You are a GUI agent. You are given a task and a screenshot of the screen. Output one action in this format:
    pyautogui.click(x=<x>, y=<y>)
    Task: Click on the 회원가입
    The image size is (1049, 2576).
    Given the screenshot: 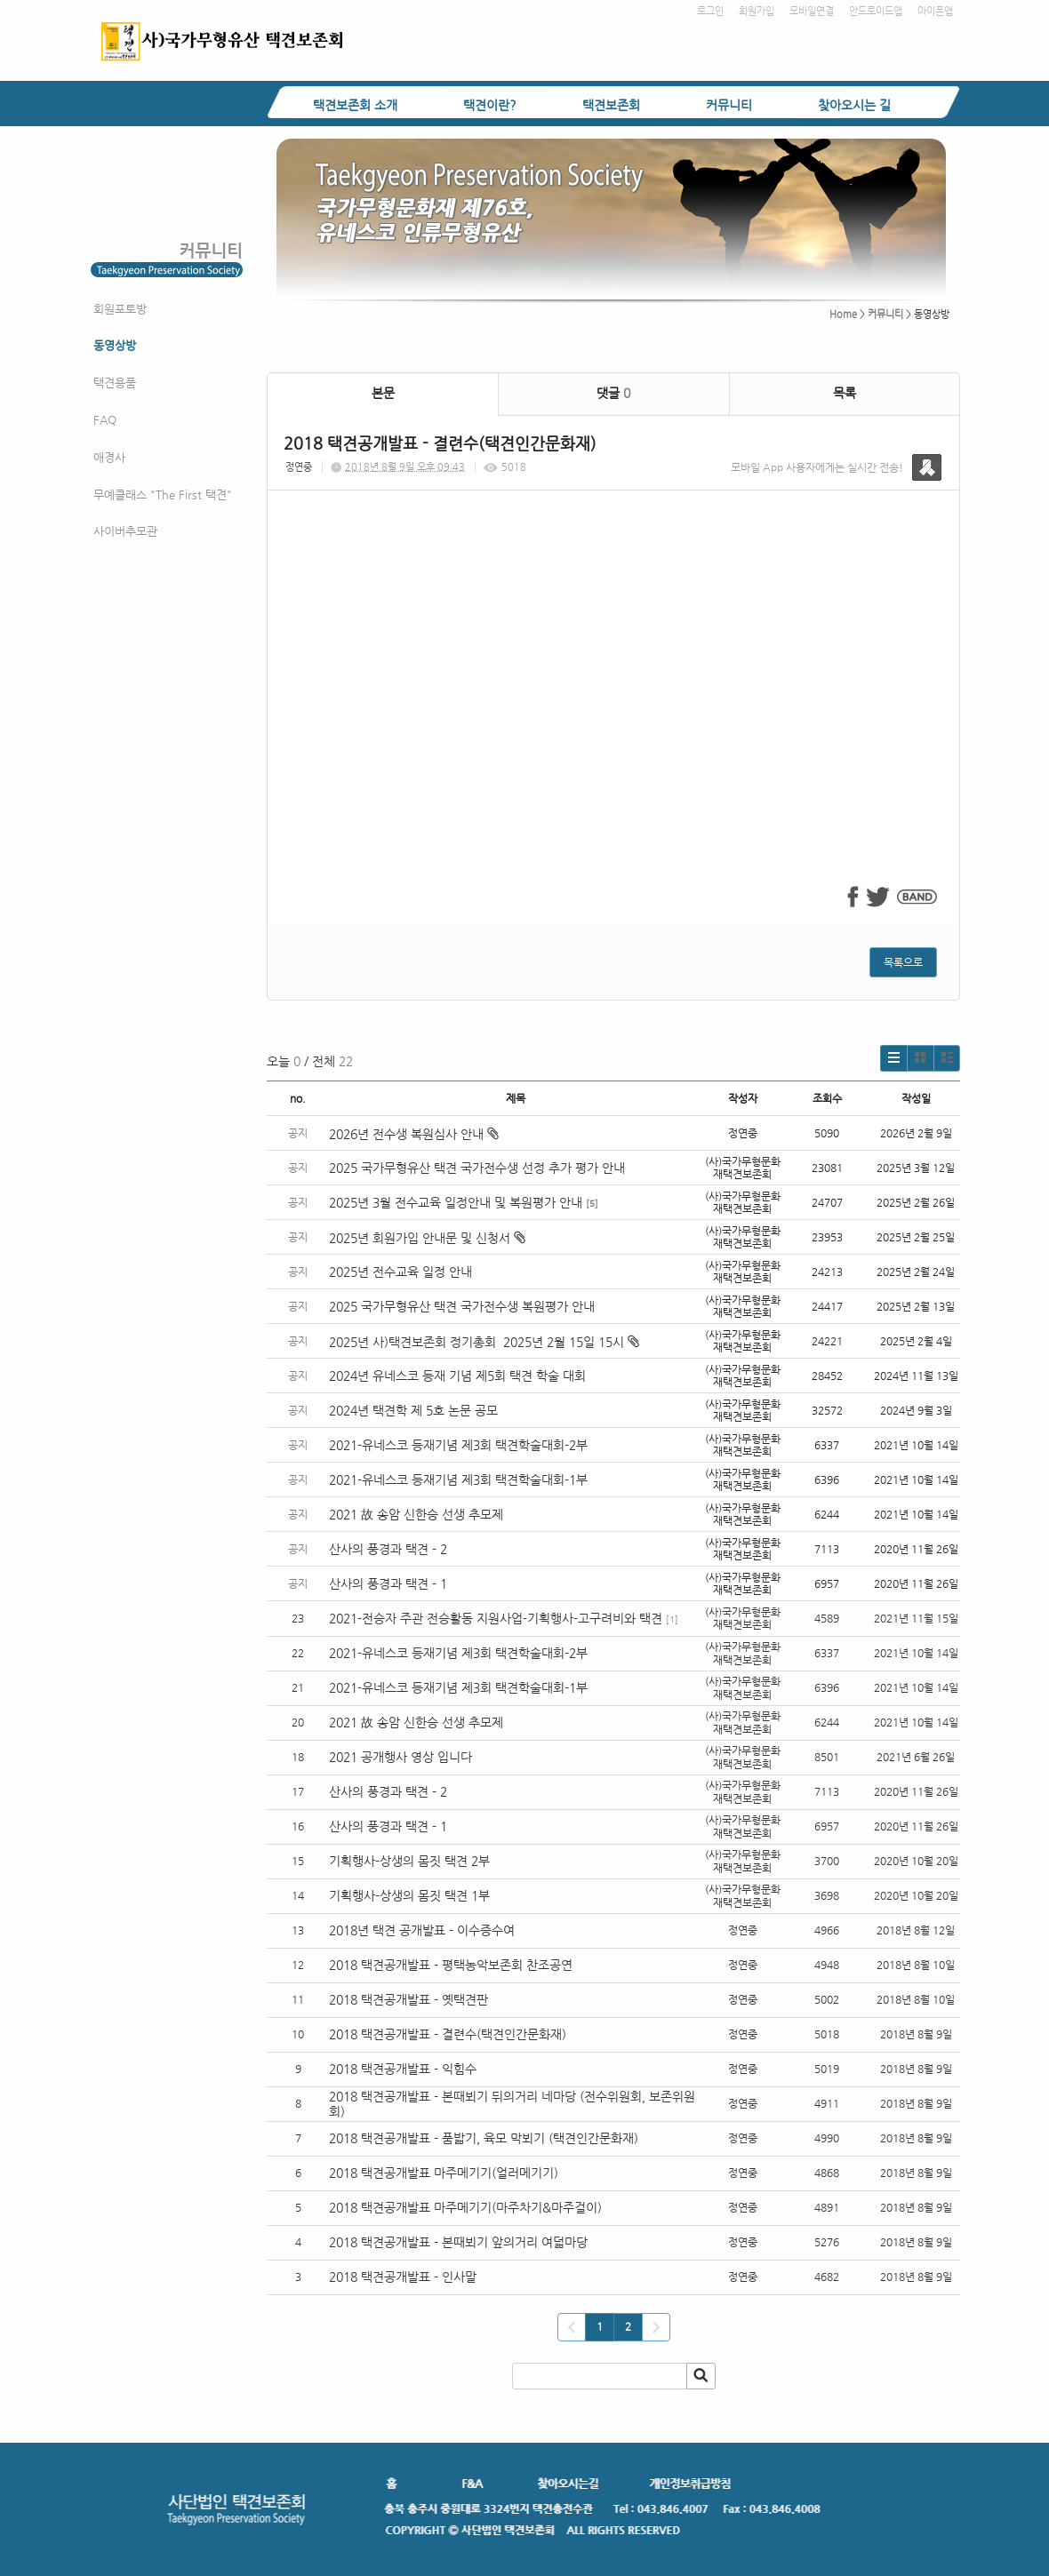 What is the action you would take?
    pyautogui.click(x=756, y=11)
    